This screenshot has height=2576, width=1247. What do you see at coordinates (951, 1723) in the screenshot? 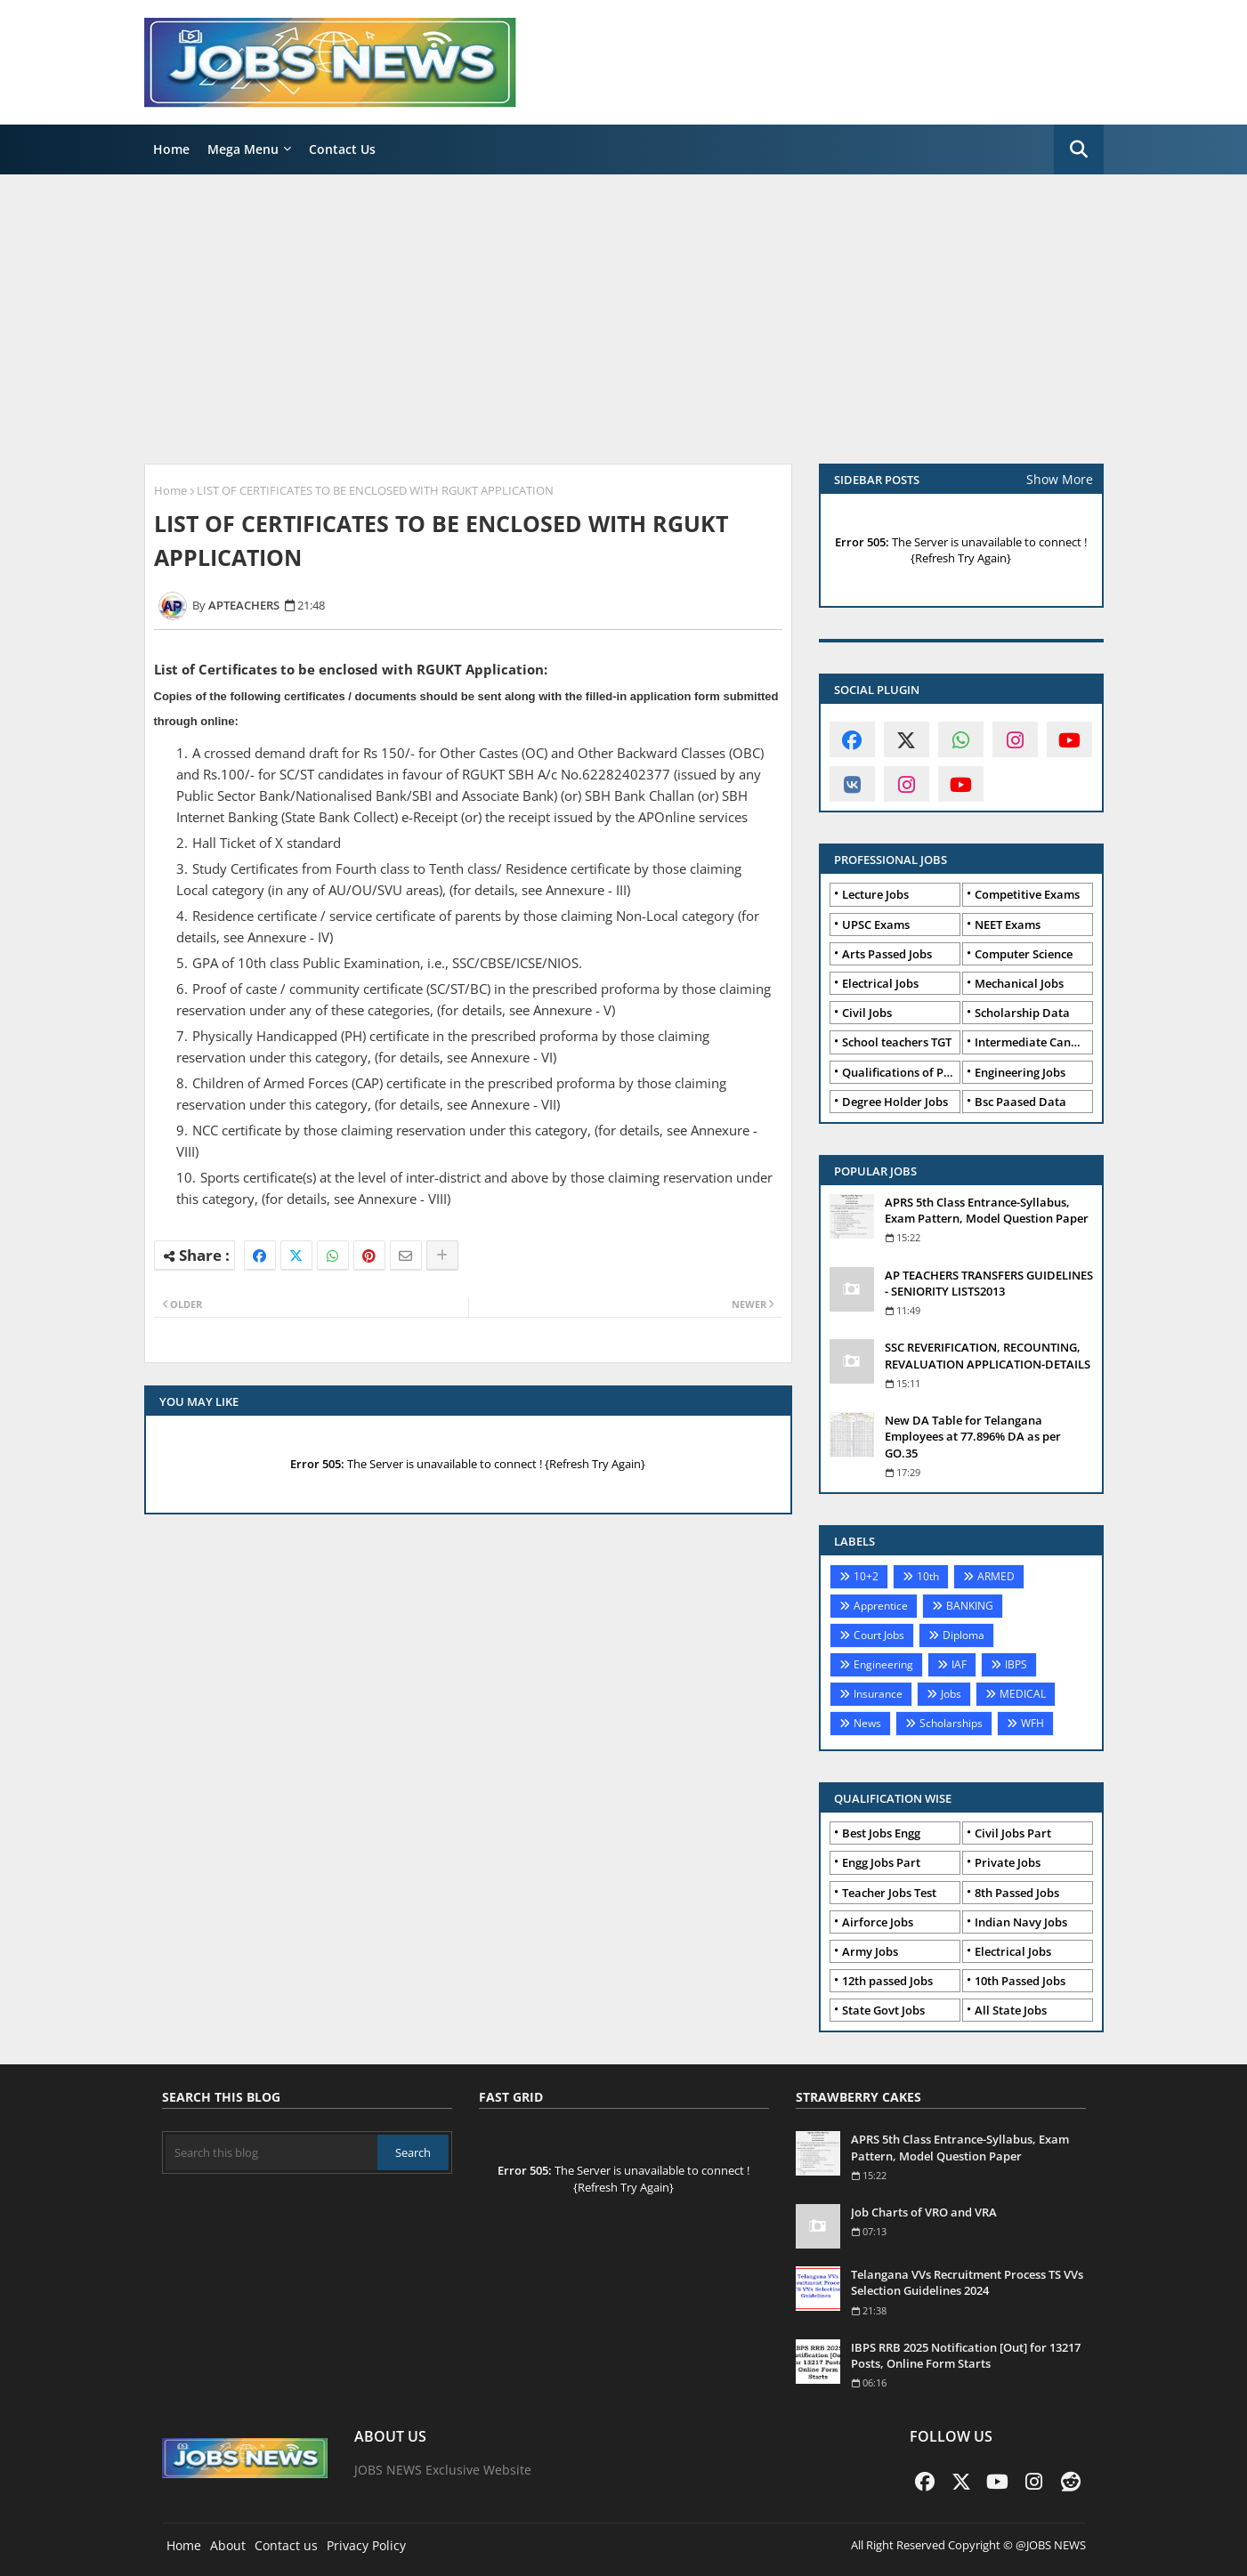
I see `Scholarships` at bounding box center [951, 1723].